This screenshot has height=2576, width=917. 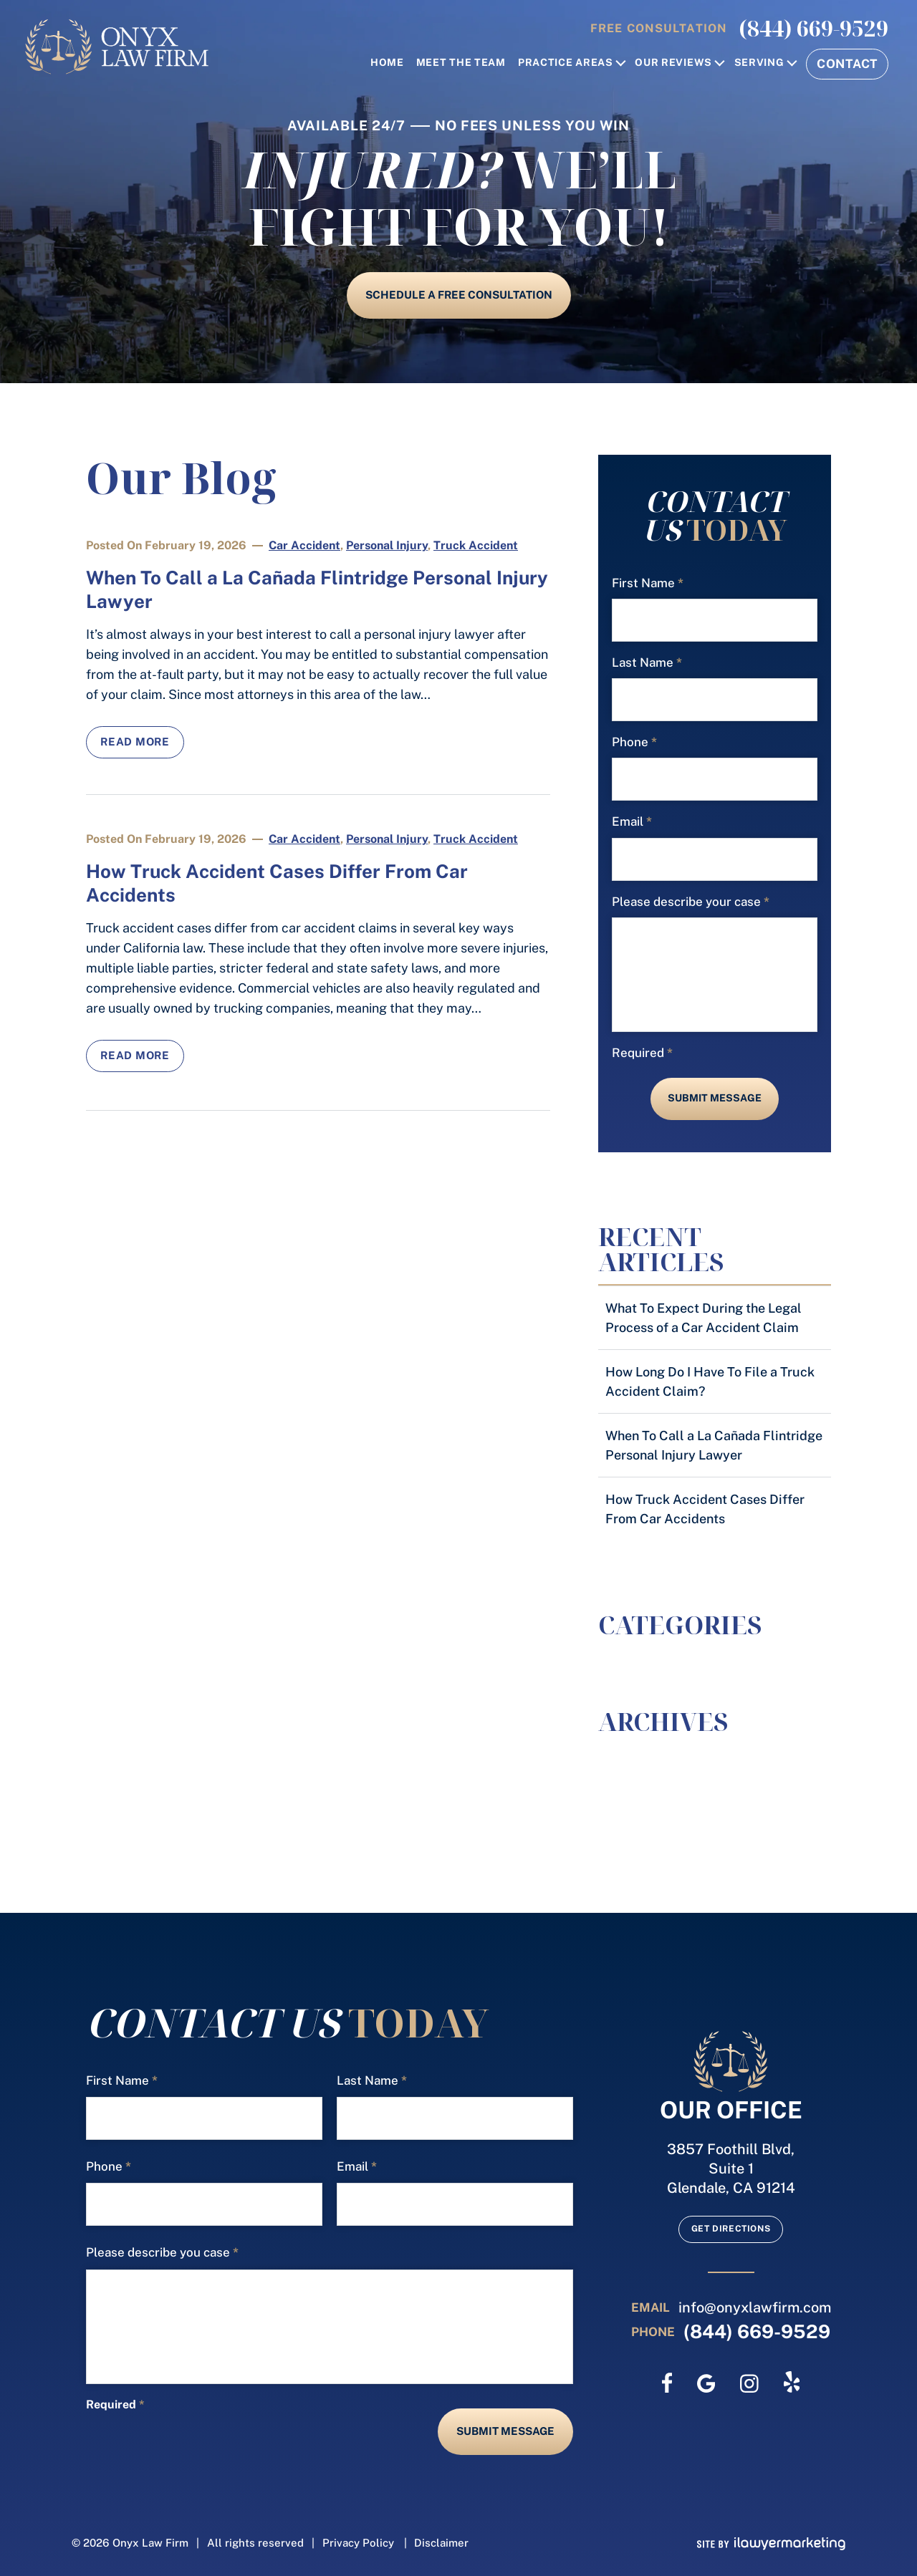 What do you see at coordinates (475, 545) in the screenshot?
I see `Truck Accident` at bounding box center [475, 545].